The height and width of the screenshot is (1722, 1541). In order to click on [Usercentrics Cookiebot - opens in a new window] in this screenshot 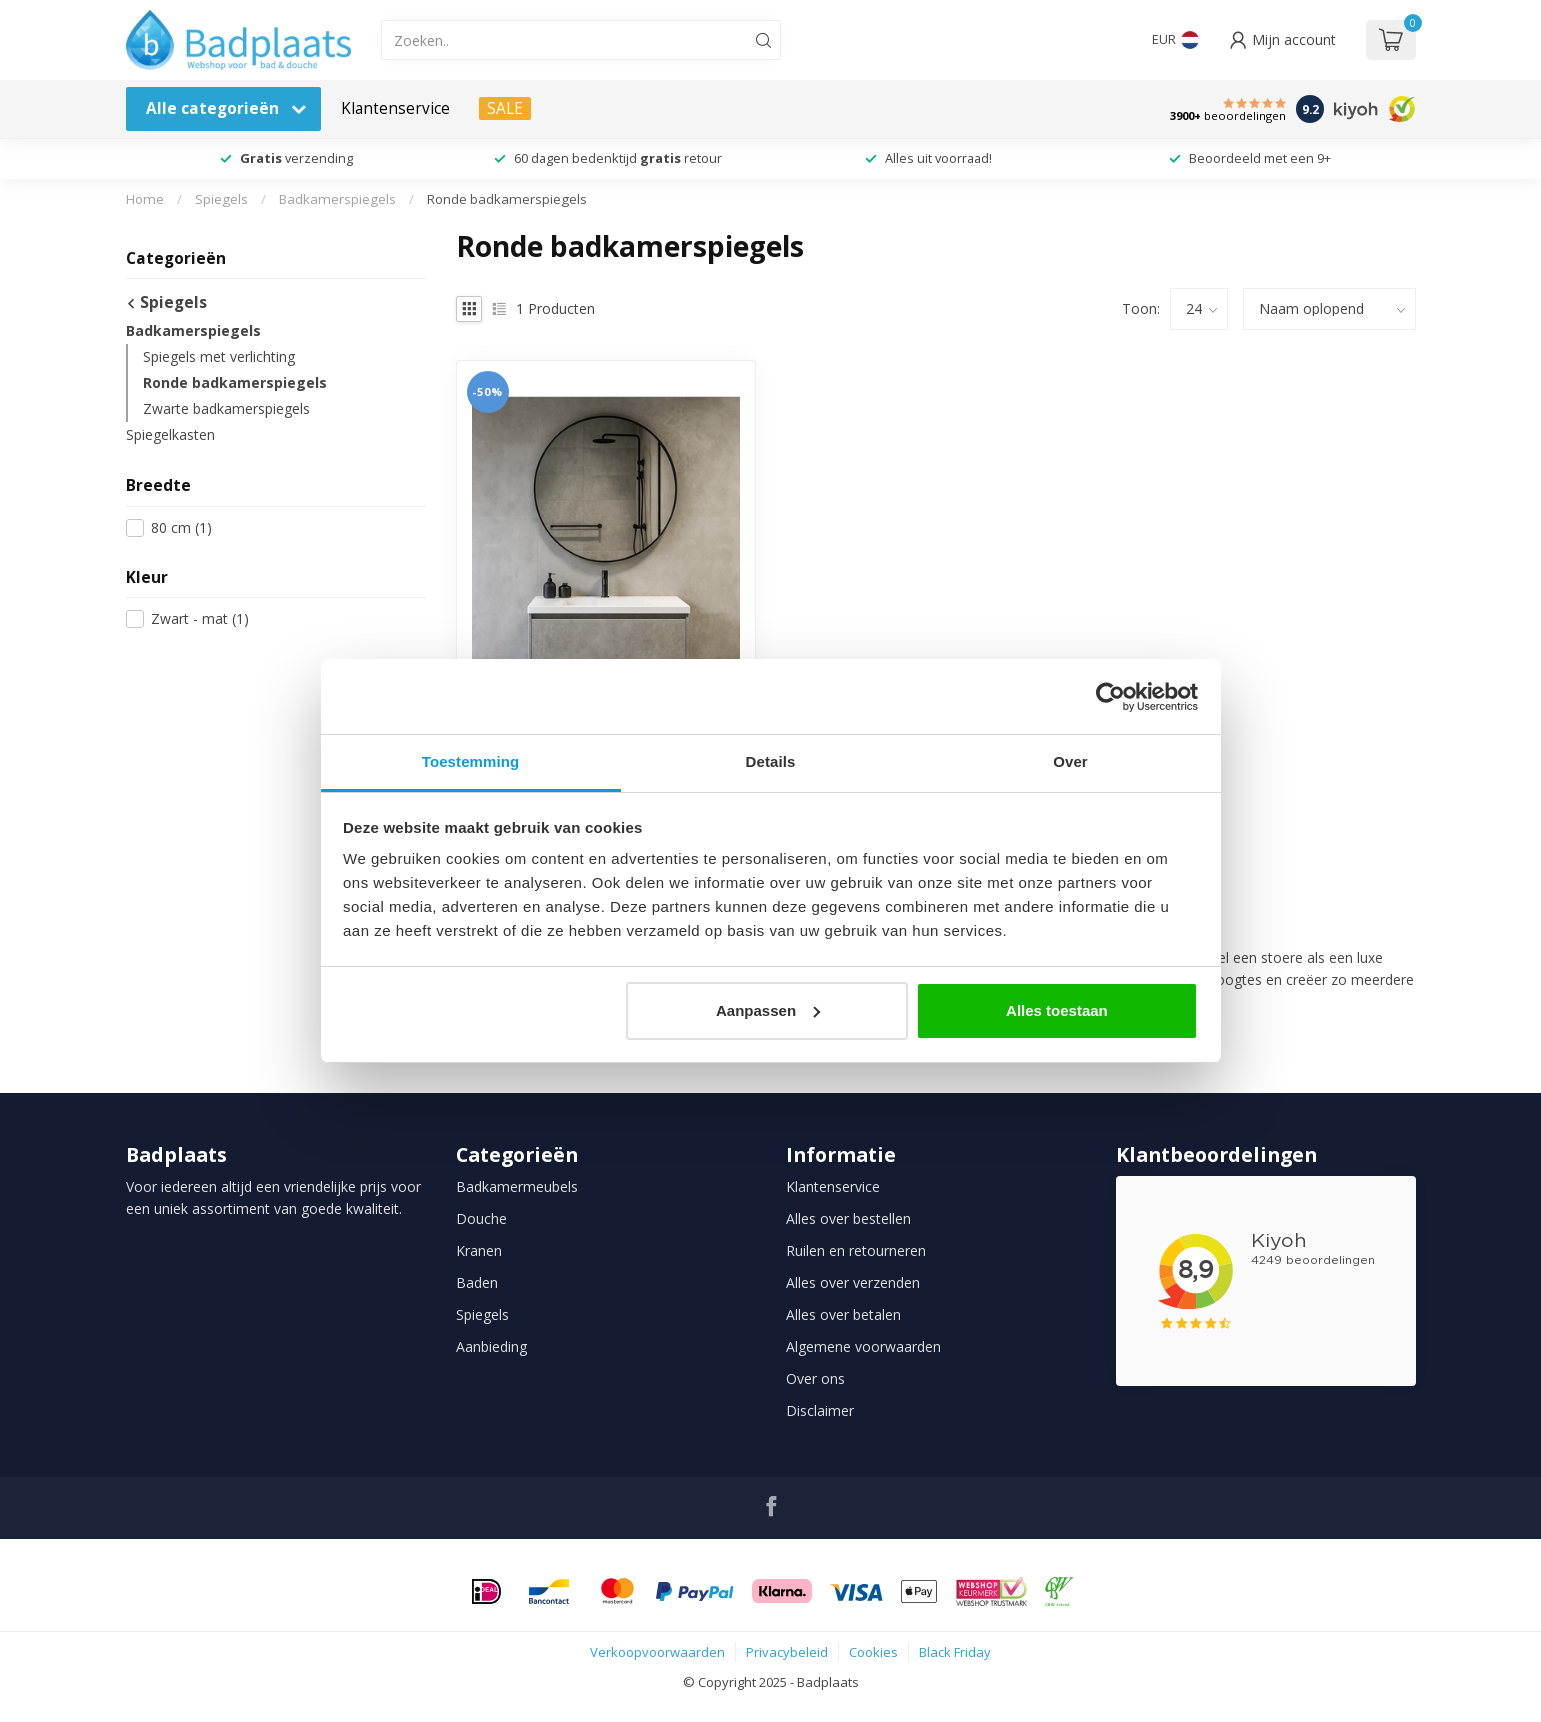, I will do `click(1110, 697)`.